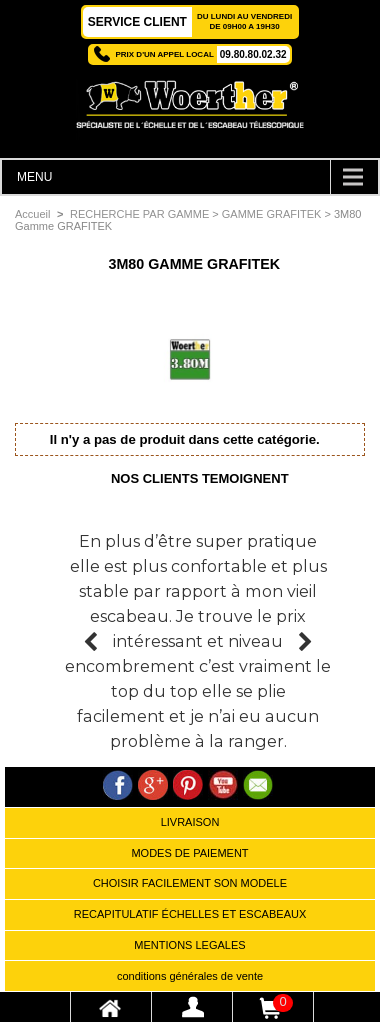 The height and width of the screenshot is (1022, 380). I want to click on MENU, so click(34, 177).